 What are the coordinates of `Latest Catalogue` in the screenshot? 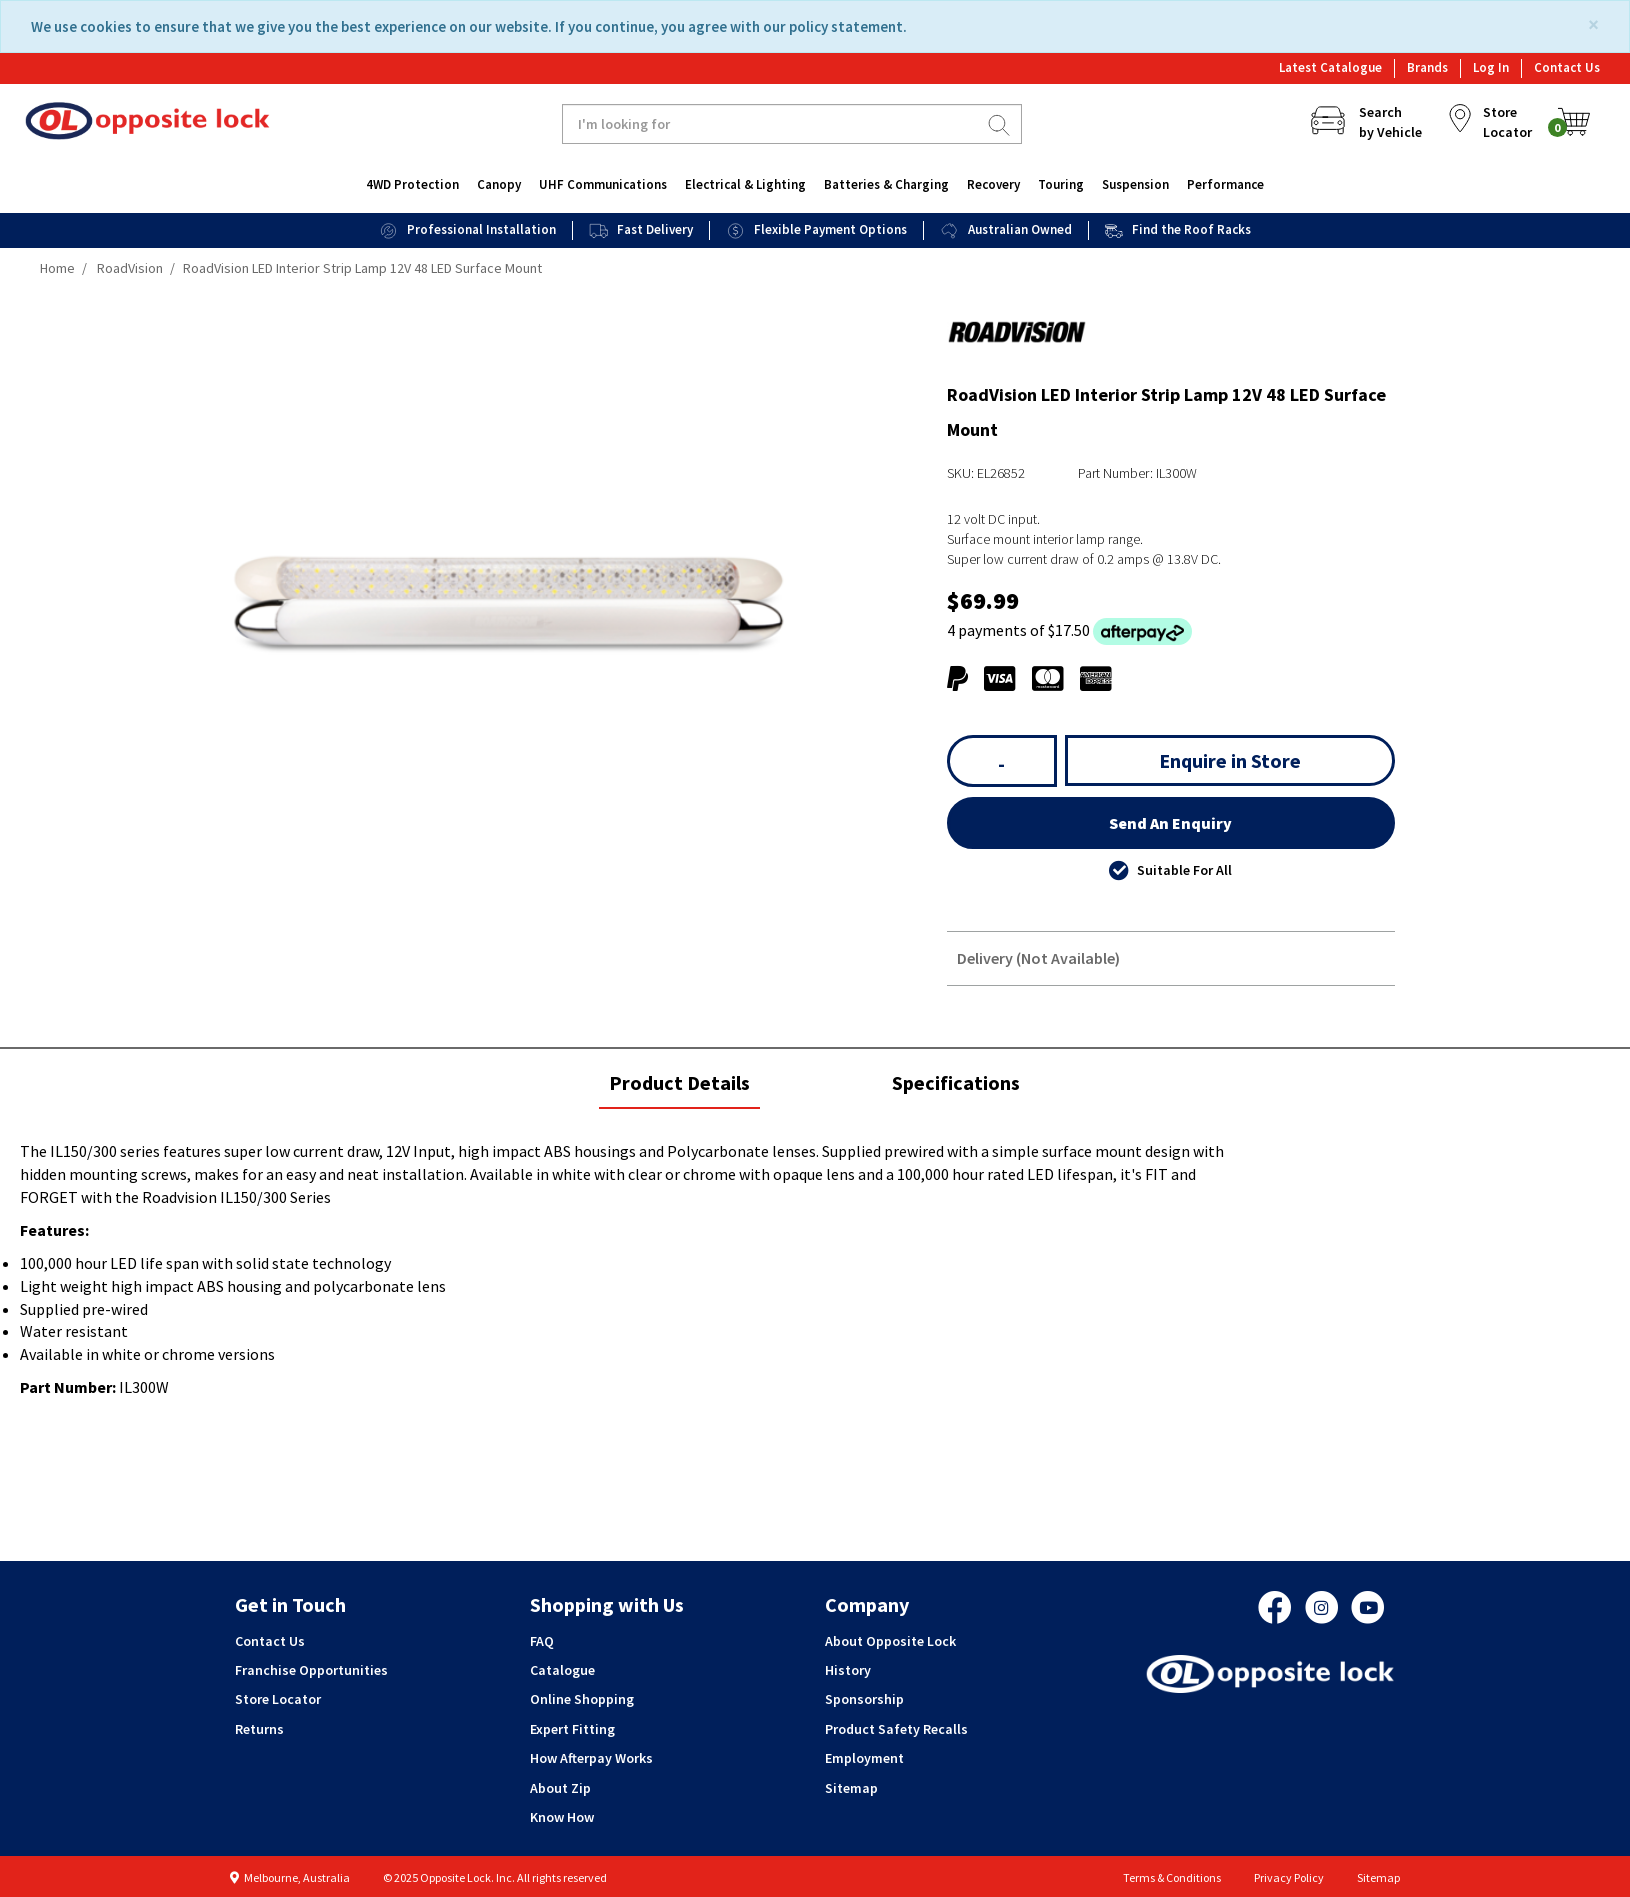 It's located at (1330, 67).